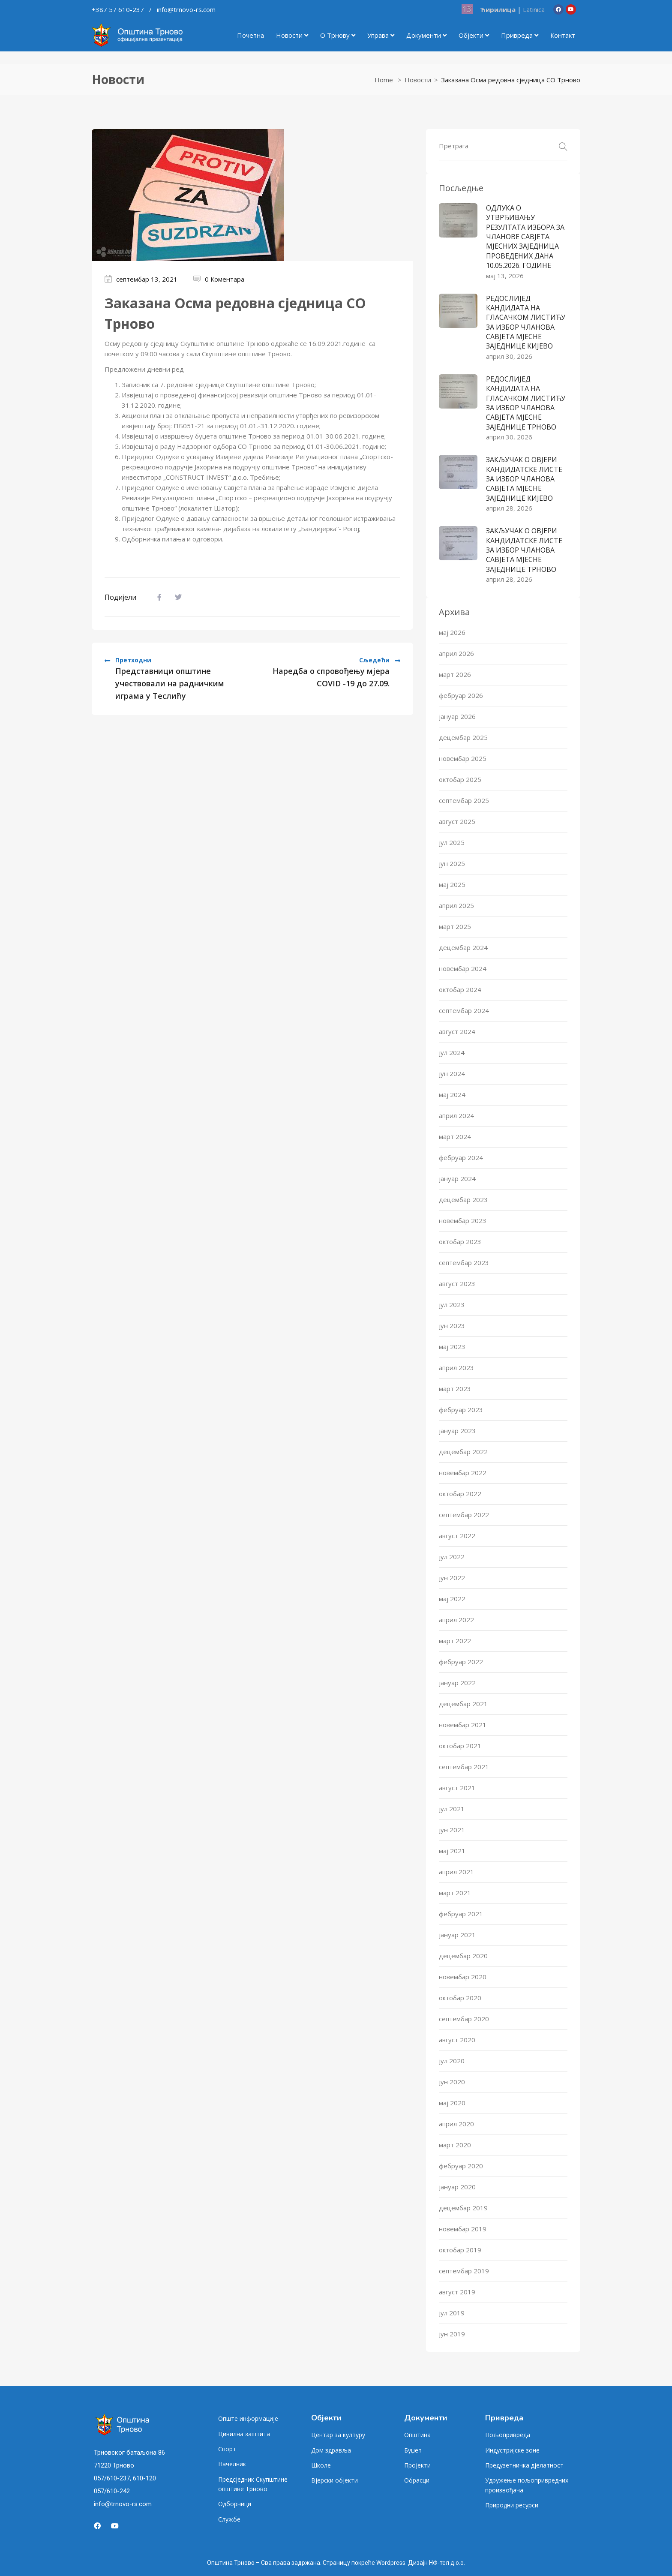 This screenshot has width=672, height=2576. I want to click on фебруар 2023, so click(461, 1409).